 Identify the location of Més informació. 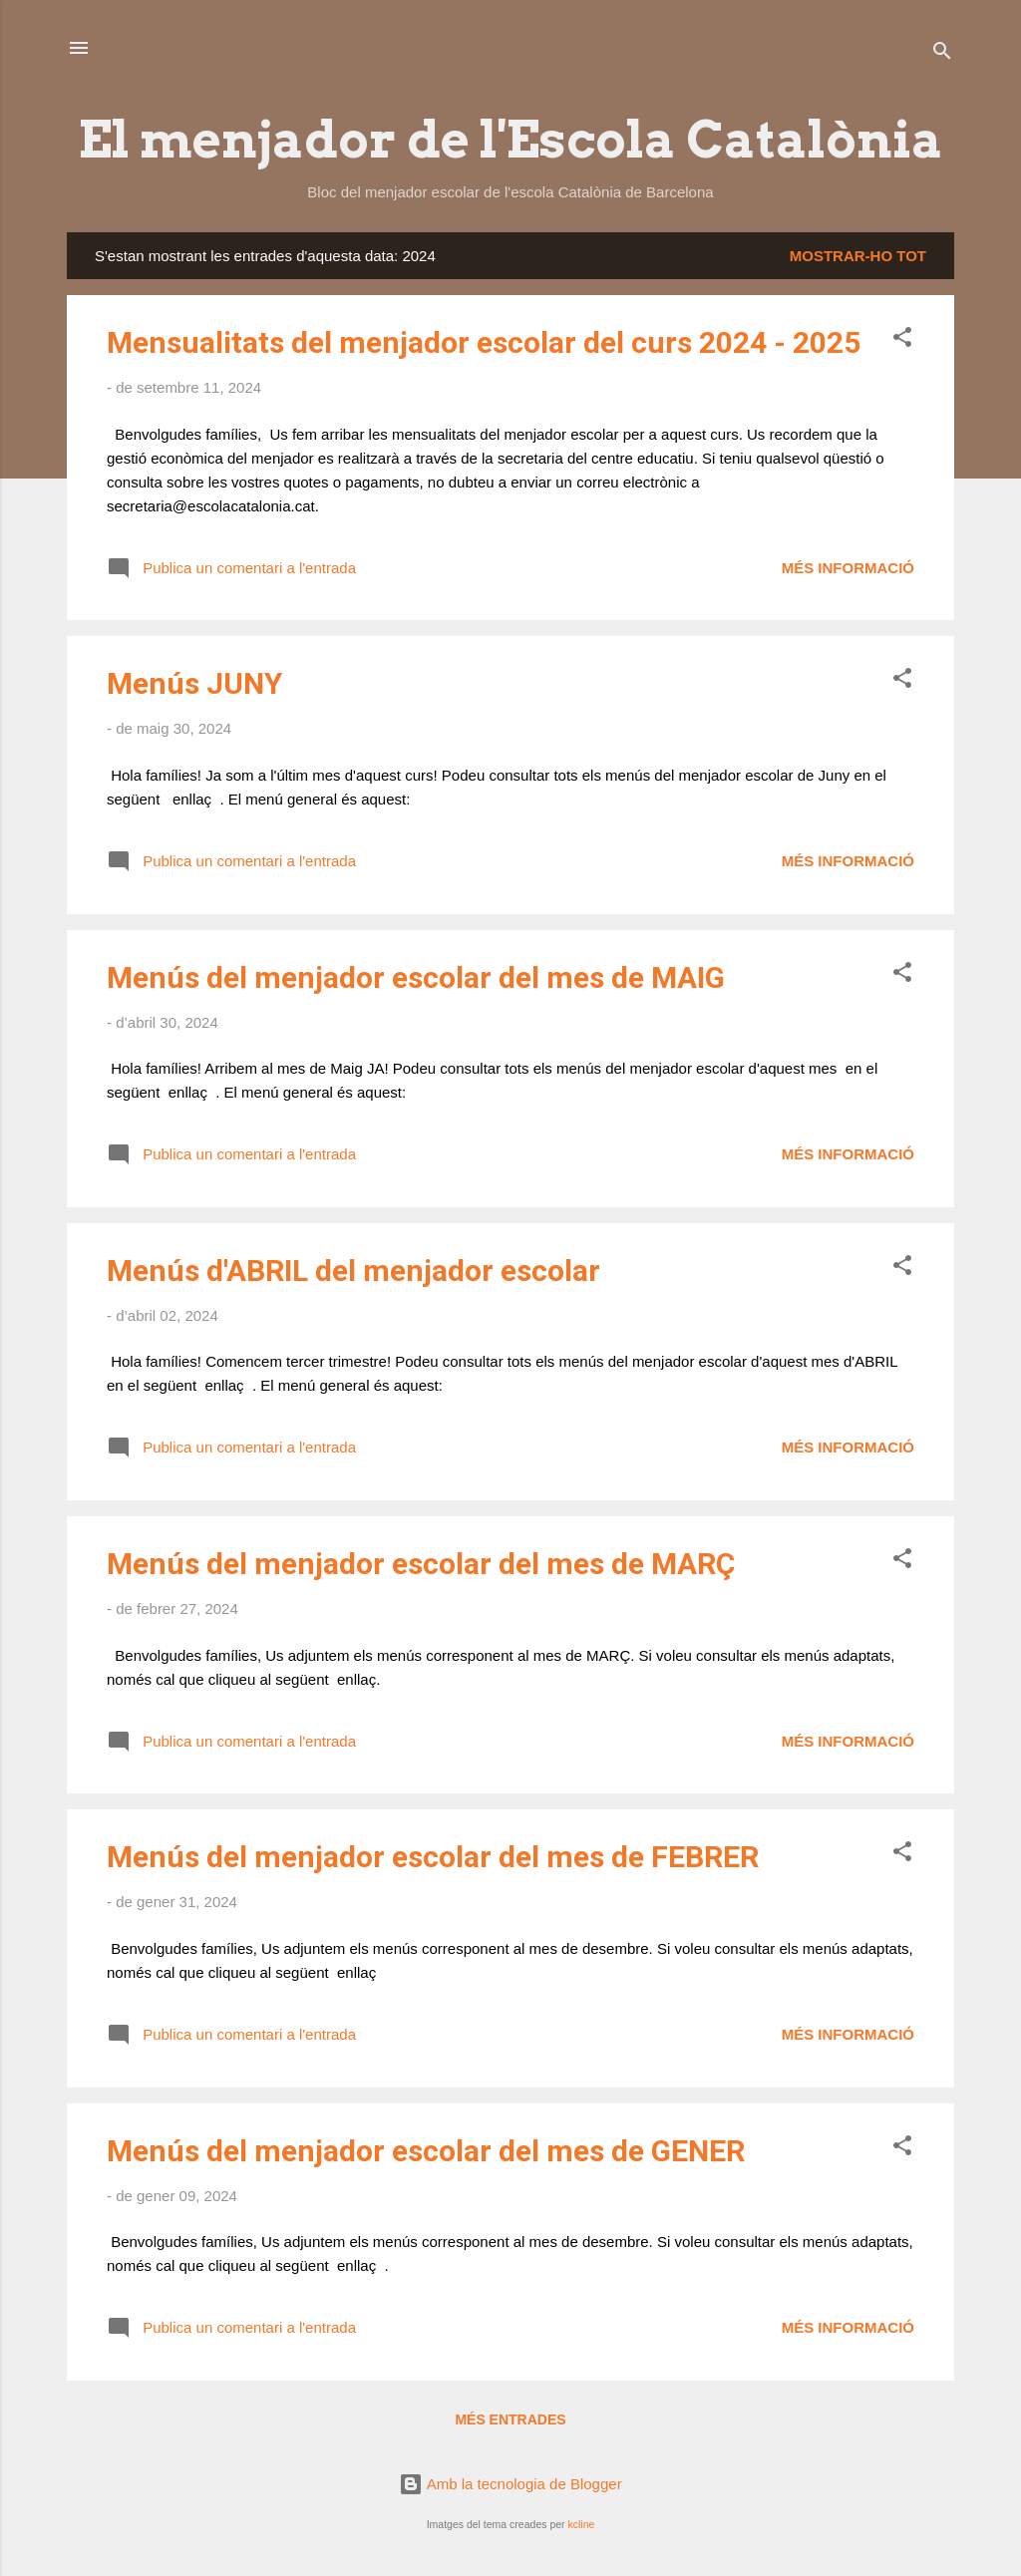
(848, 567).